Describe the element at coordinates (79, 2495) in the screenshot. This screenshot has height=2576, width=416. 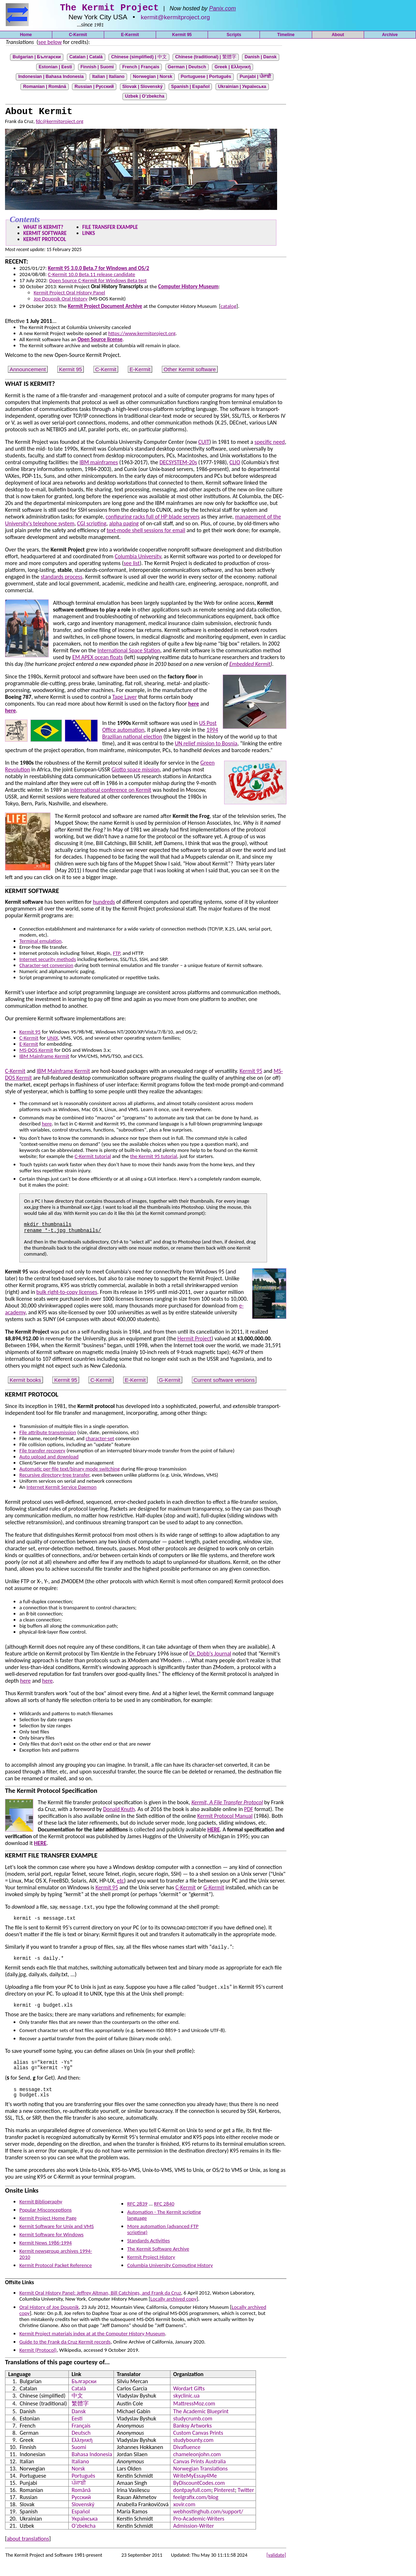
I see `ਪੰਜਾਬੀ` at that location.